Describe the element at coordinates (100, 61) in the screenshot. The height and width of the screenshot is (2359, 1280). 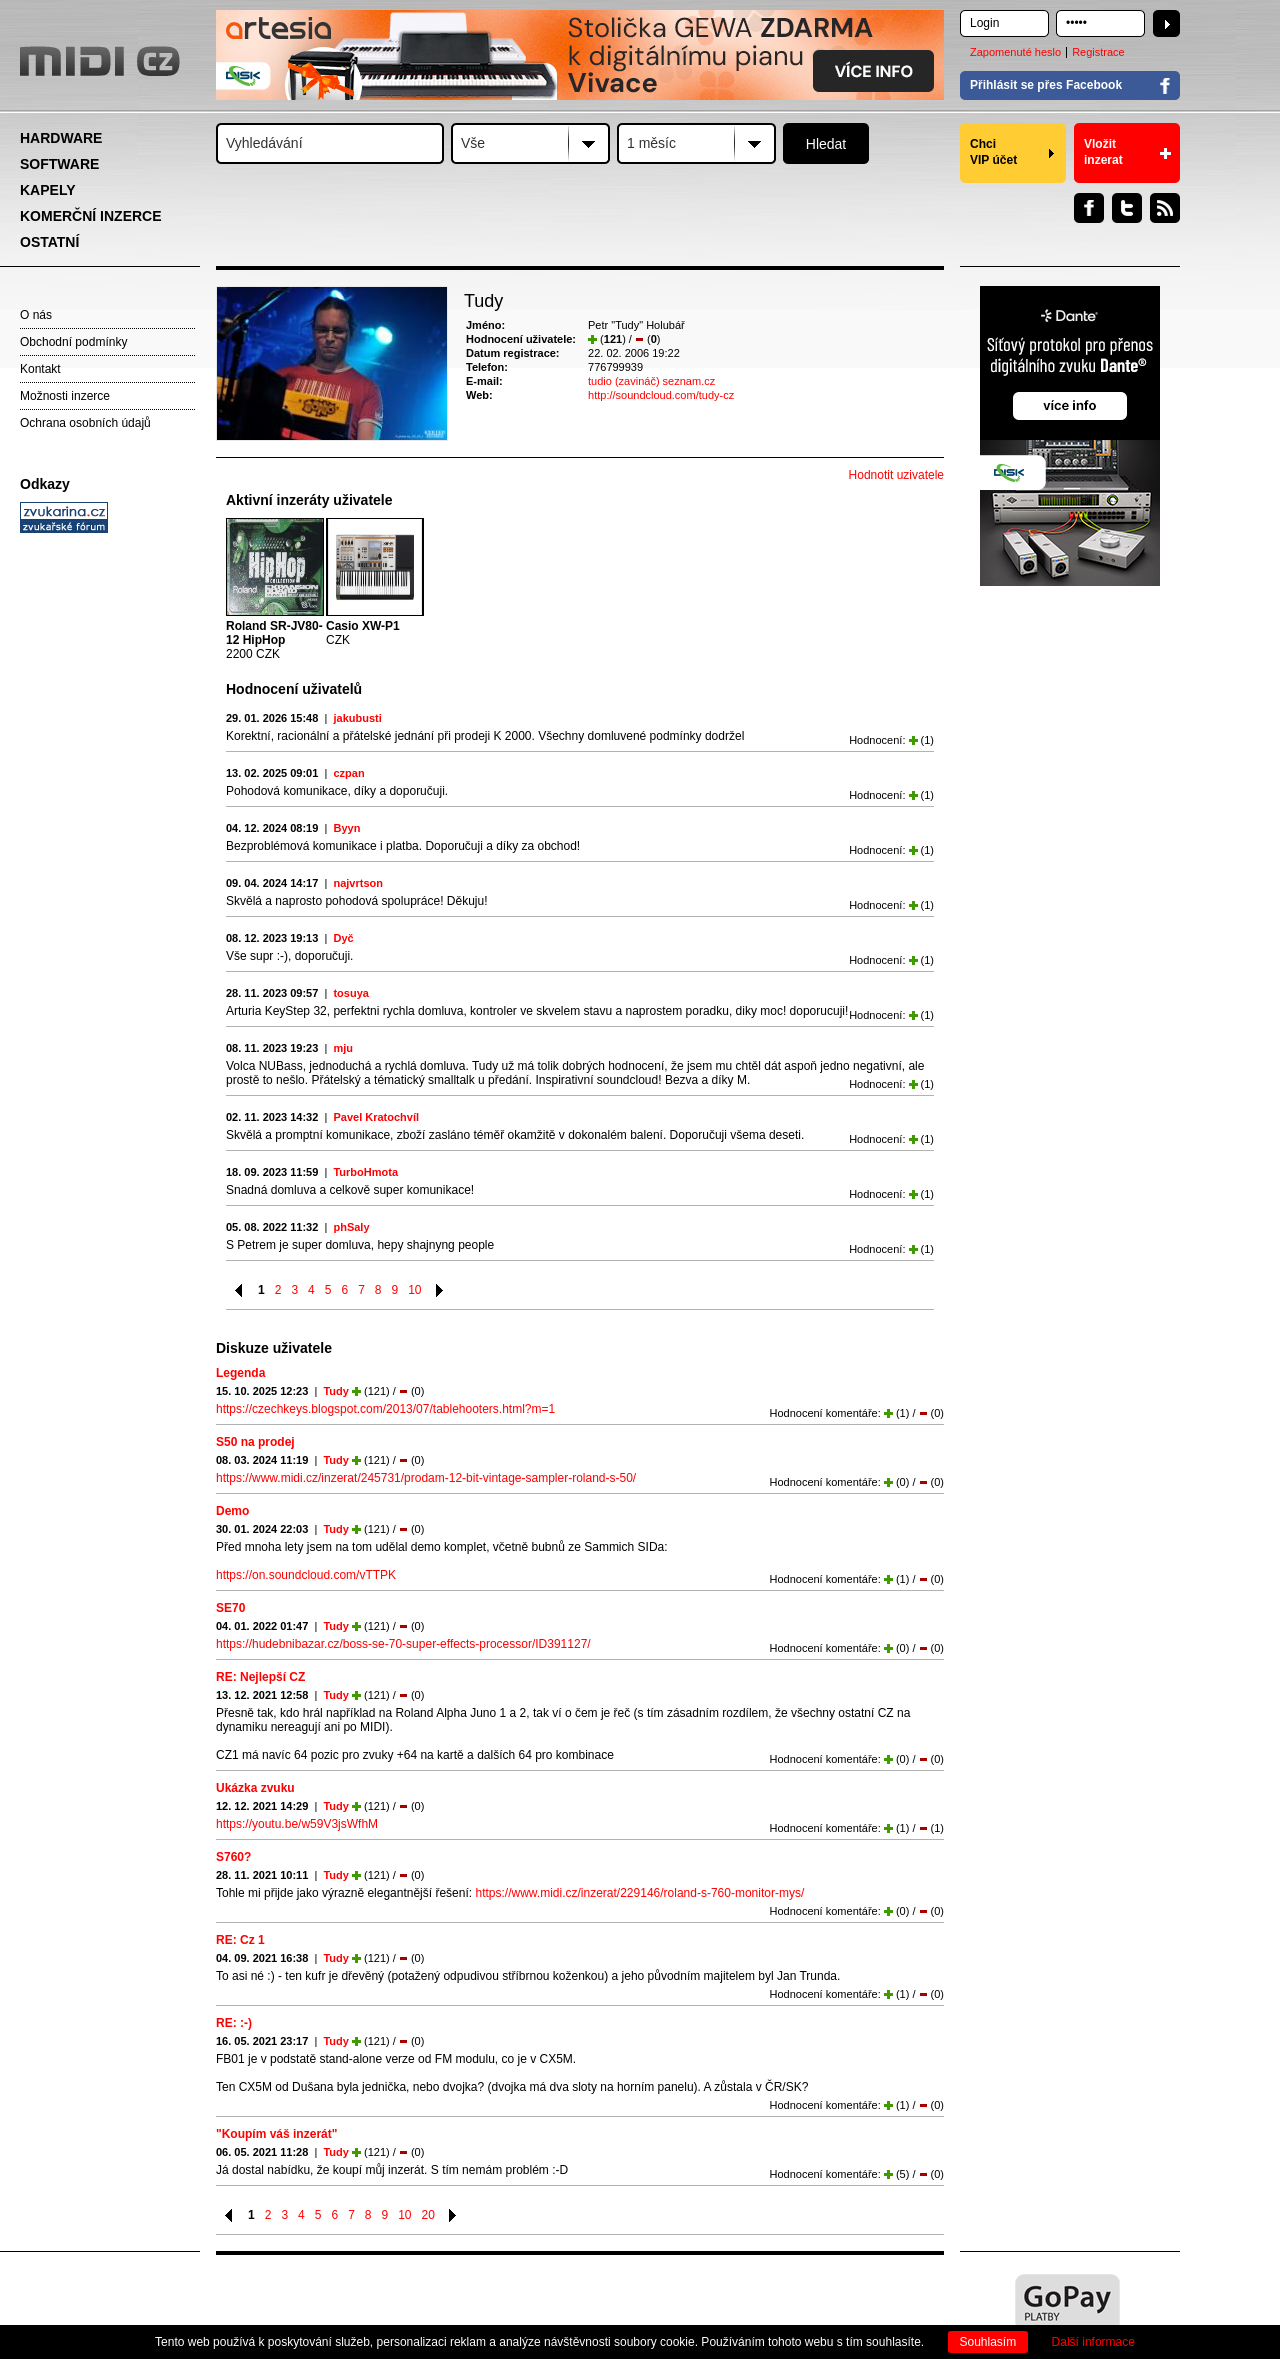
I see `MIDI.CZ` at that location.